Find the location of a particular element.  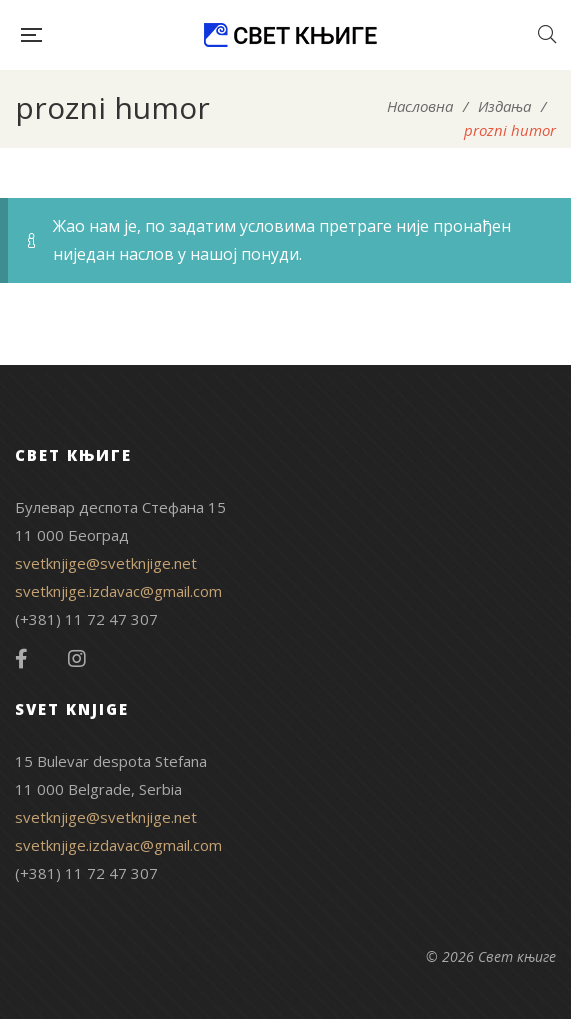

Instagram is located at coordinates (77, 659).